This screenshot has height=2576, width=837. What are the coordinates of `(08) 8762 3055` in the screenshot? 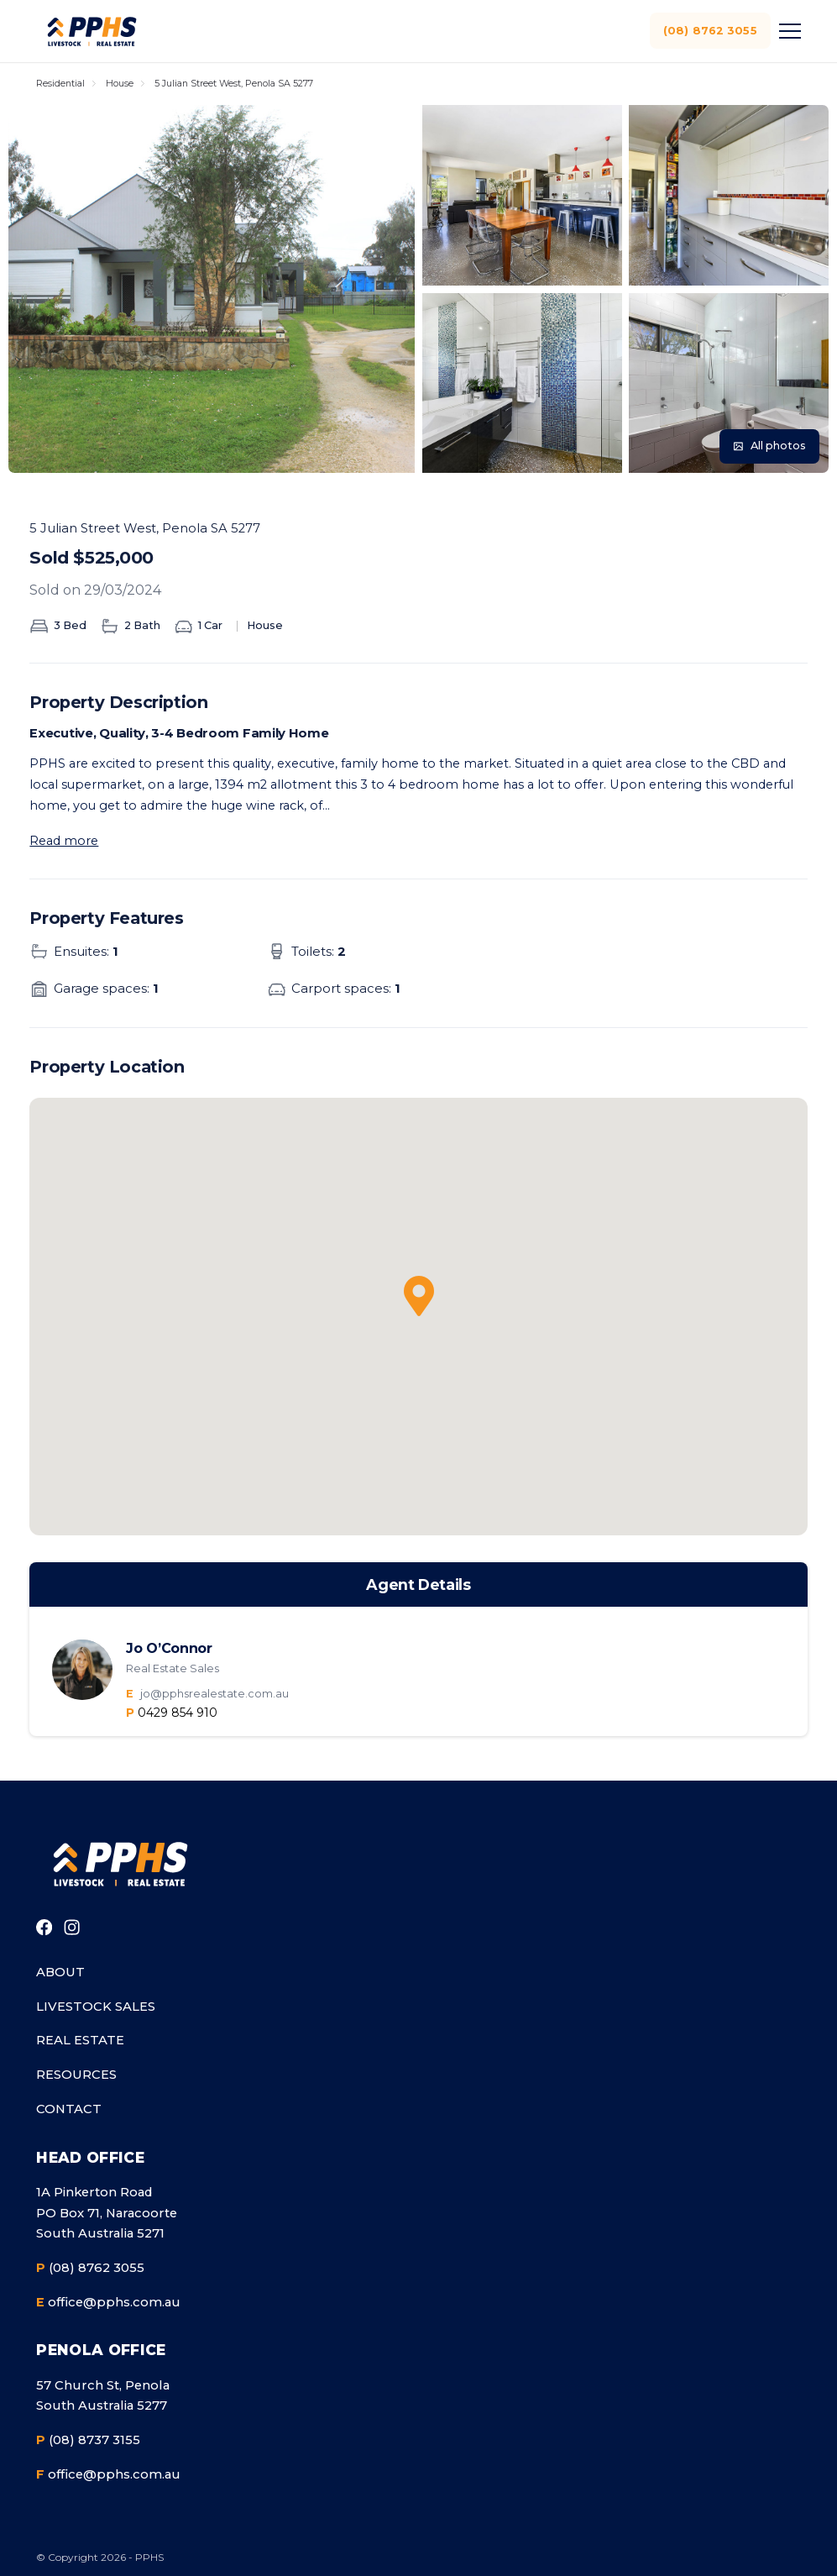 It's located at (709, 30).